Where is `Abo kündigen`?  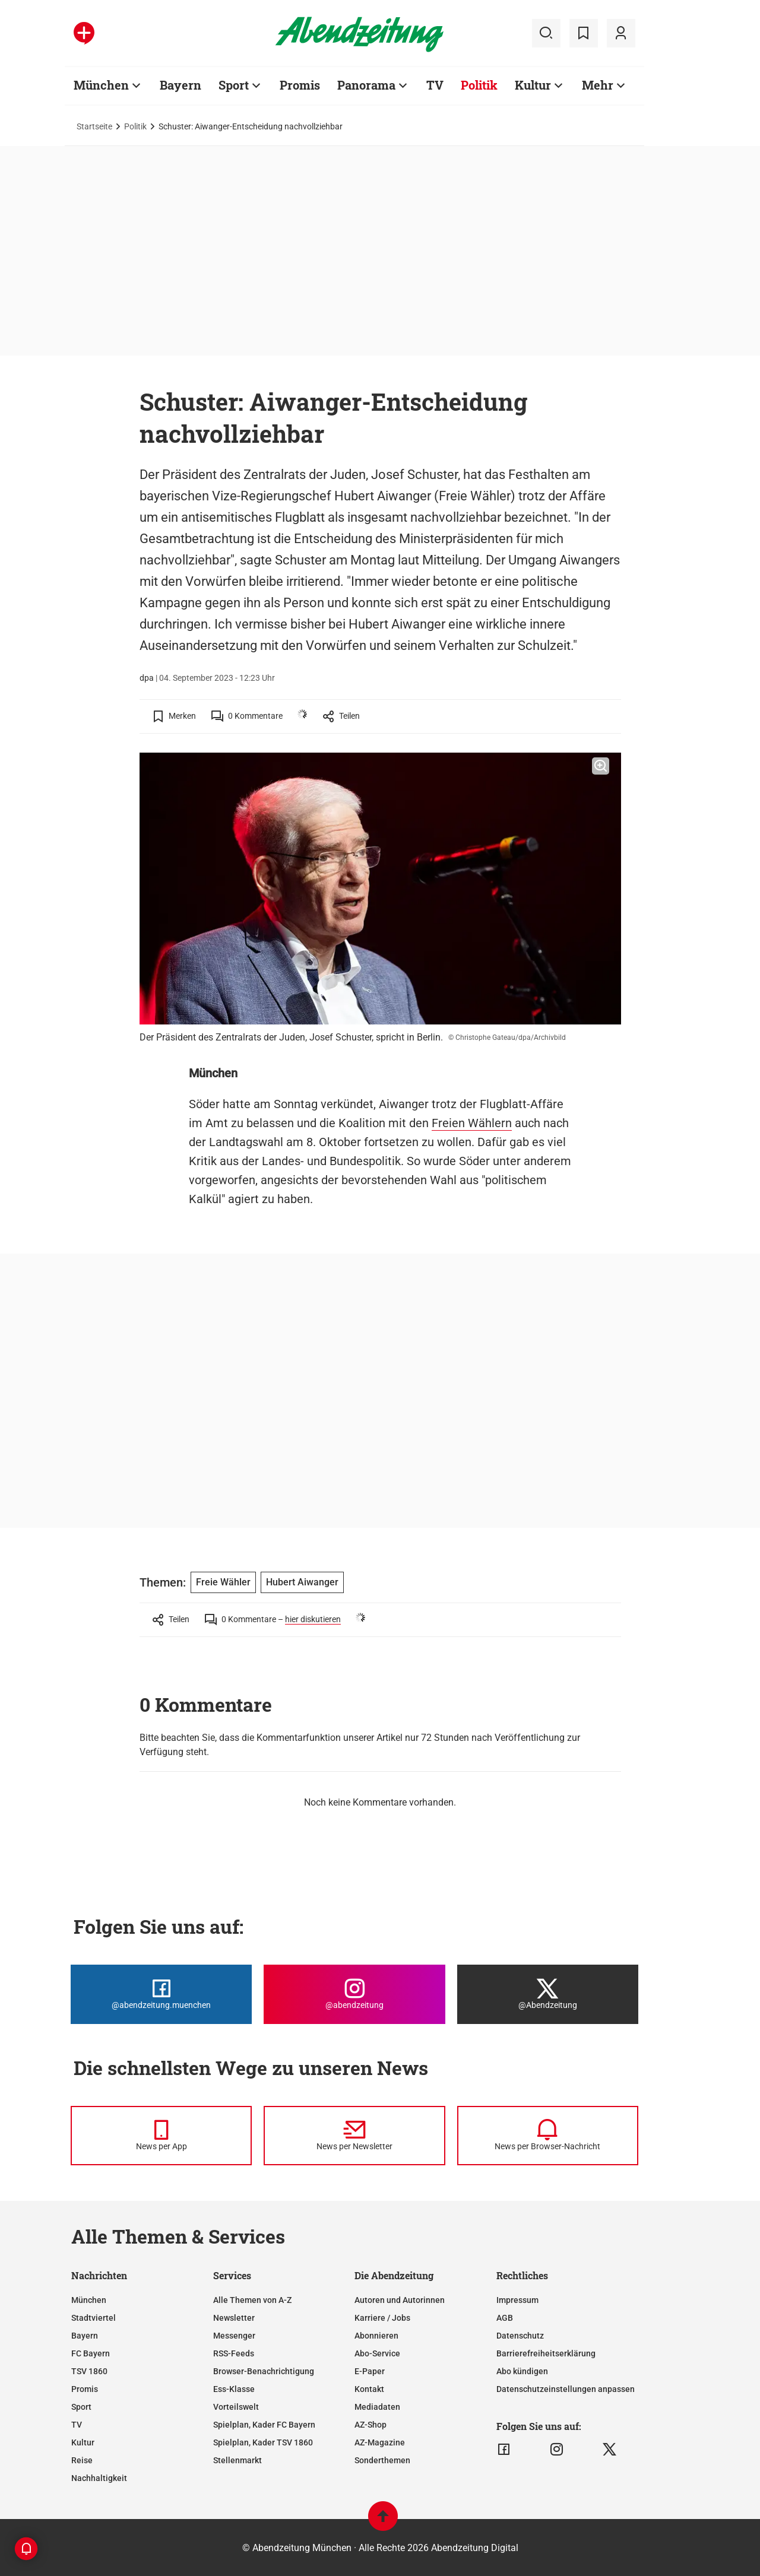 Abo kündigen is located at coordinates (522, 2371).